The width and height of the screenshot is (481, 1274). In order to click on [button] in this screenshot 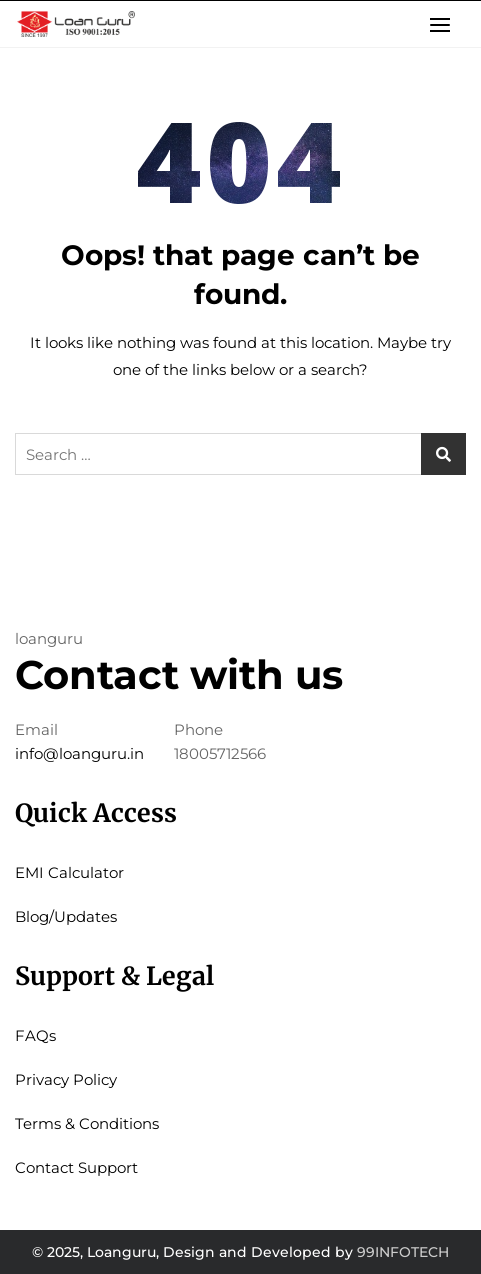, I will do `click(445, 24)`.